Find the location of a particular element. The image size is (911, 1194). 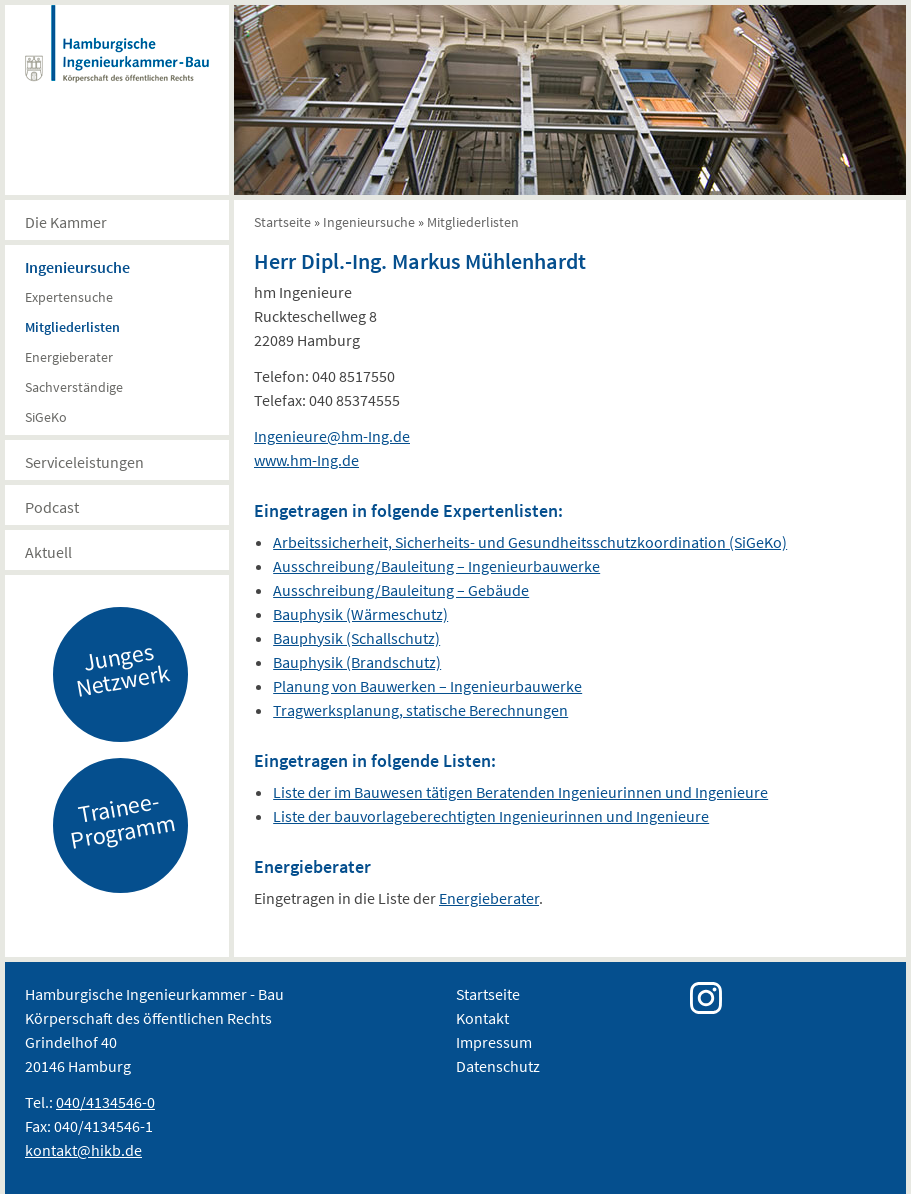

Hamburgische Ingenierkammer-Bau is located at coordinates (117, 64).